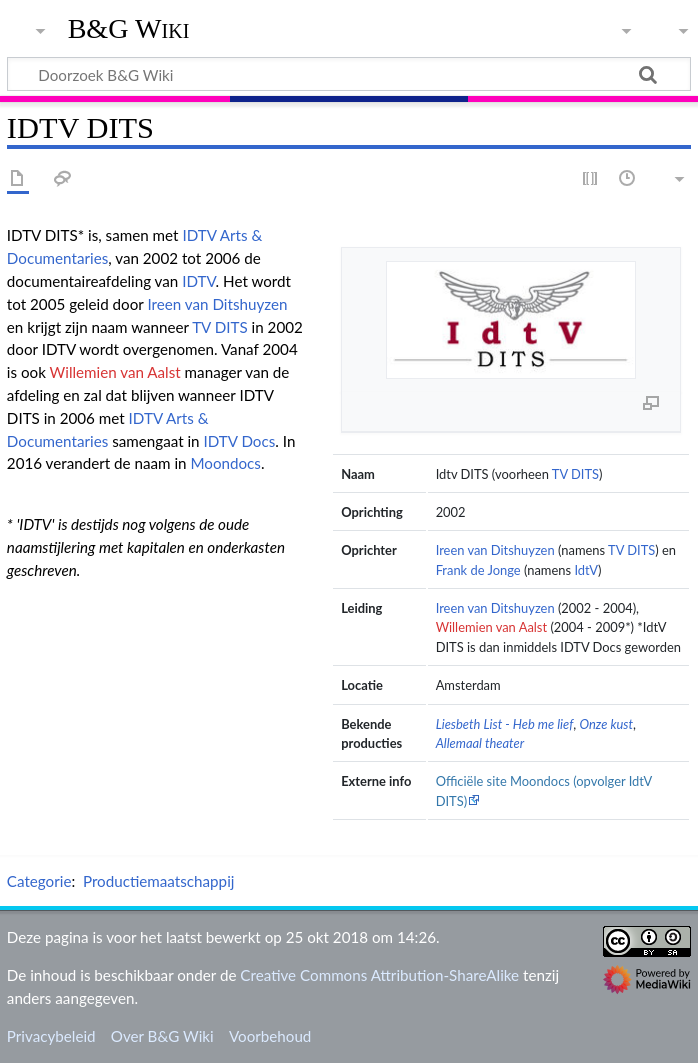 This screenshot has width=698, height=1063. I want to click on Creative Commons Attribution-ShareAlike, so click(379, 975).